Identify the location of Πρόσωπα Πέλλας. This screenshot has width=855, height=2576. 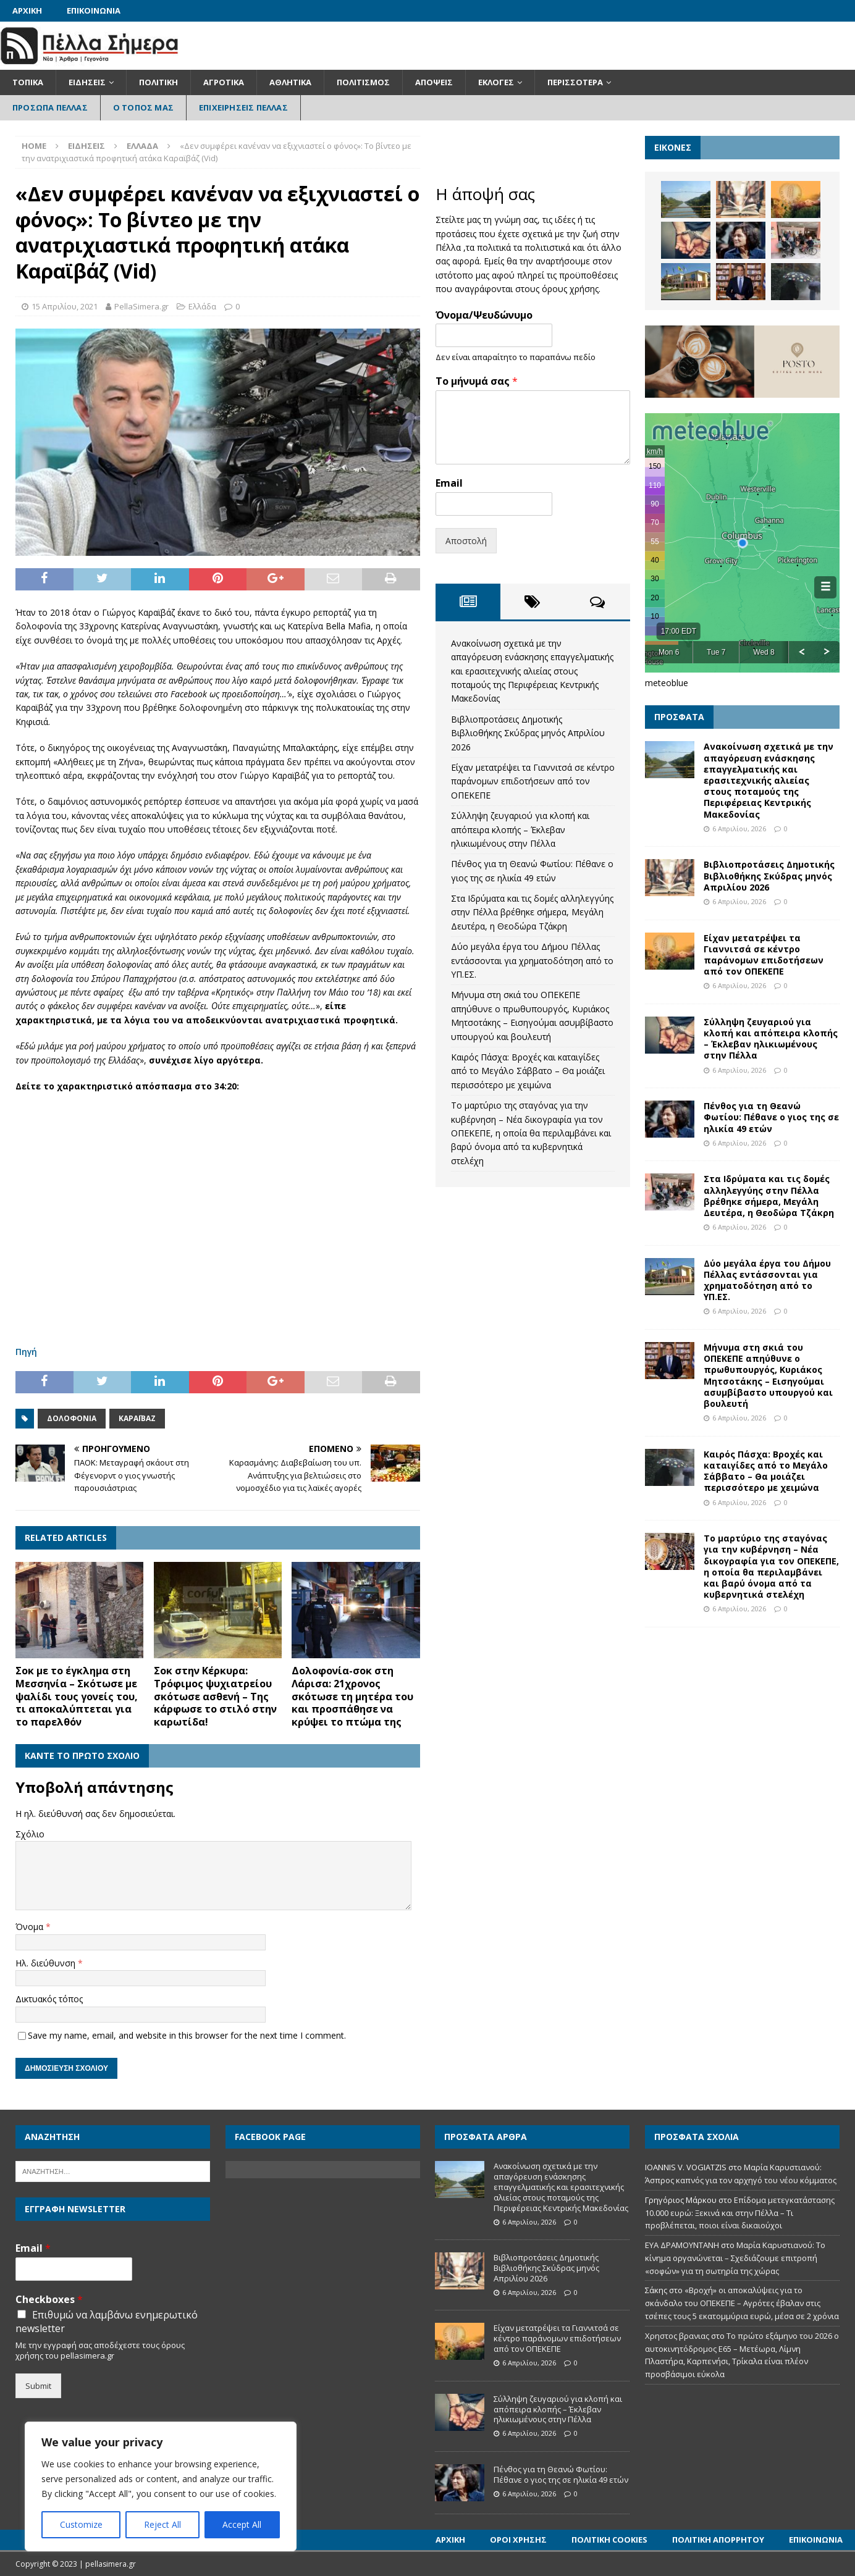
(50, 107).